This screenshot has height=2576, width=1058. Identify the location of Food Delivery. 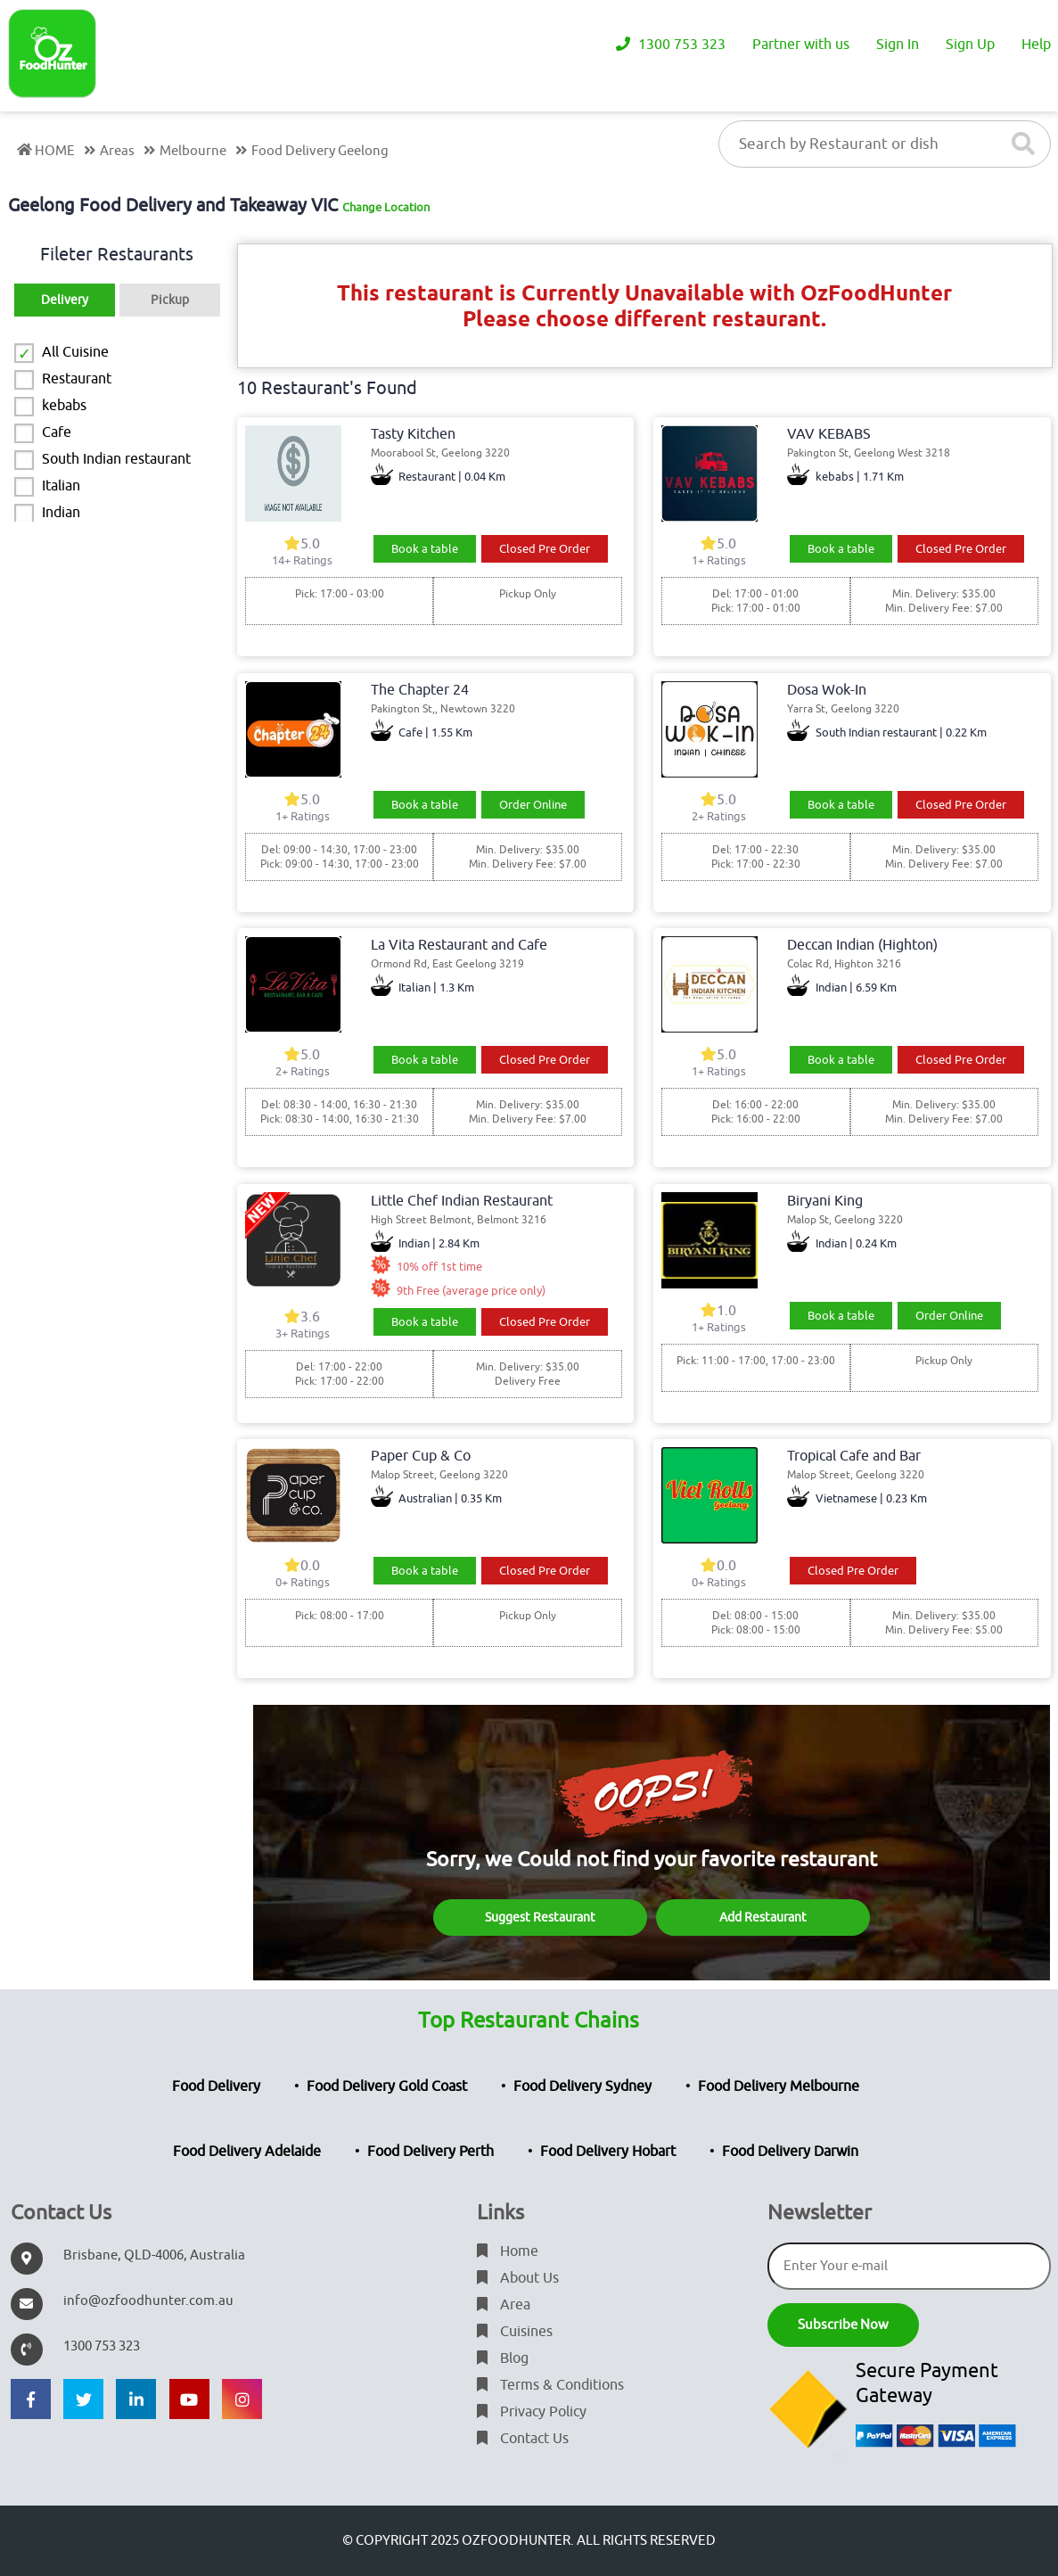
(216, 2086).